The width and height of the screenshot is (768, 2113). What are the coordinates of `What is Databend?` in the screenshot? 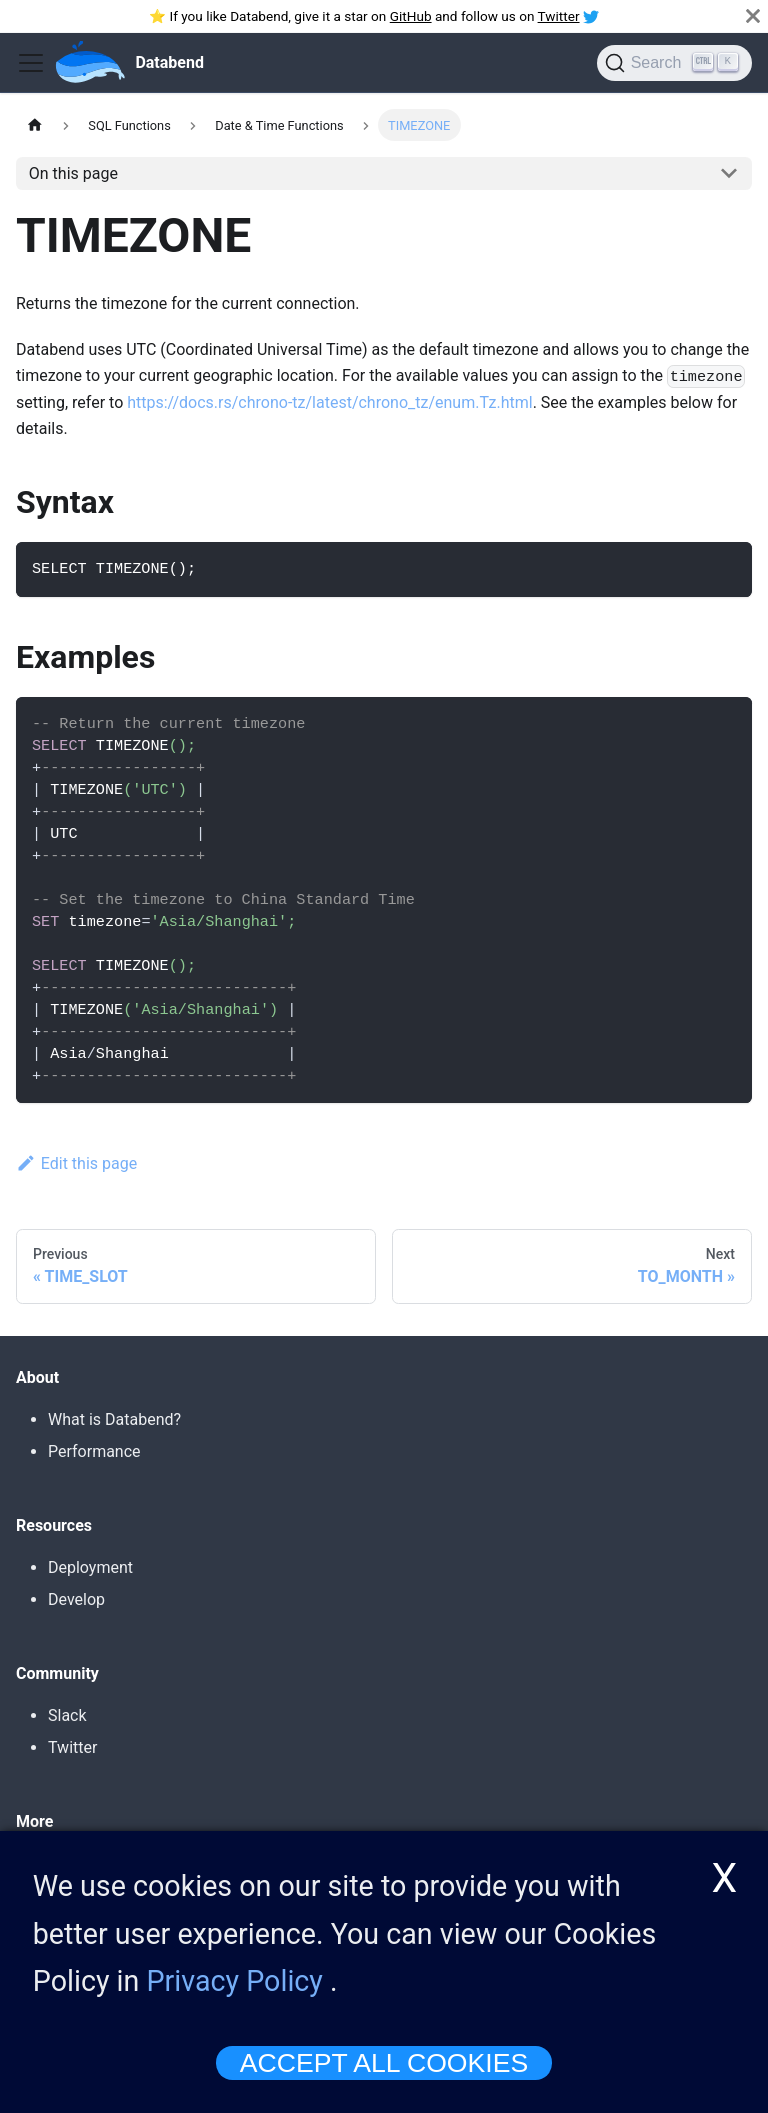 It's located at (114, 1419).